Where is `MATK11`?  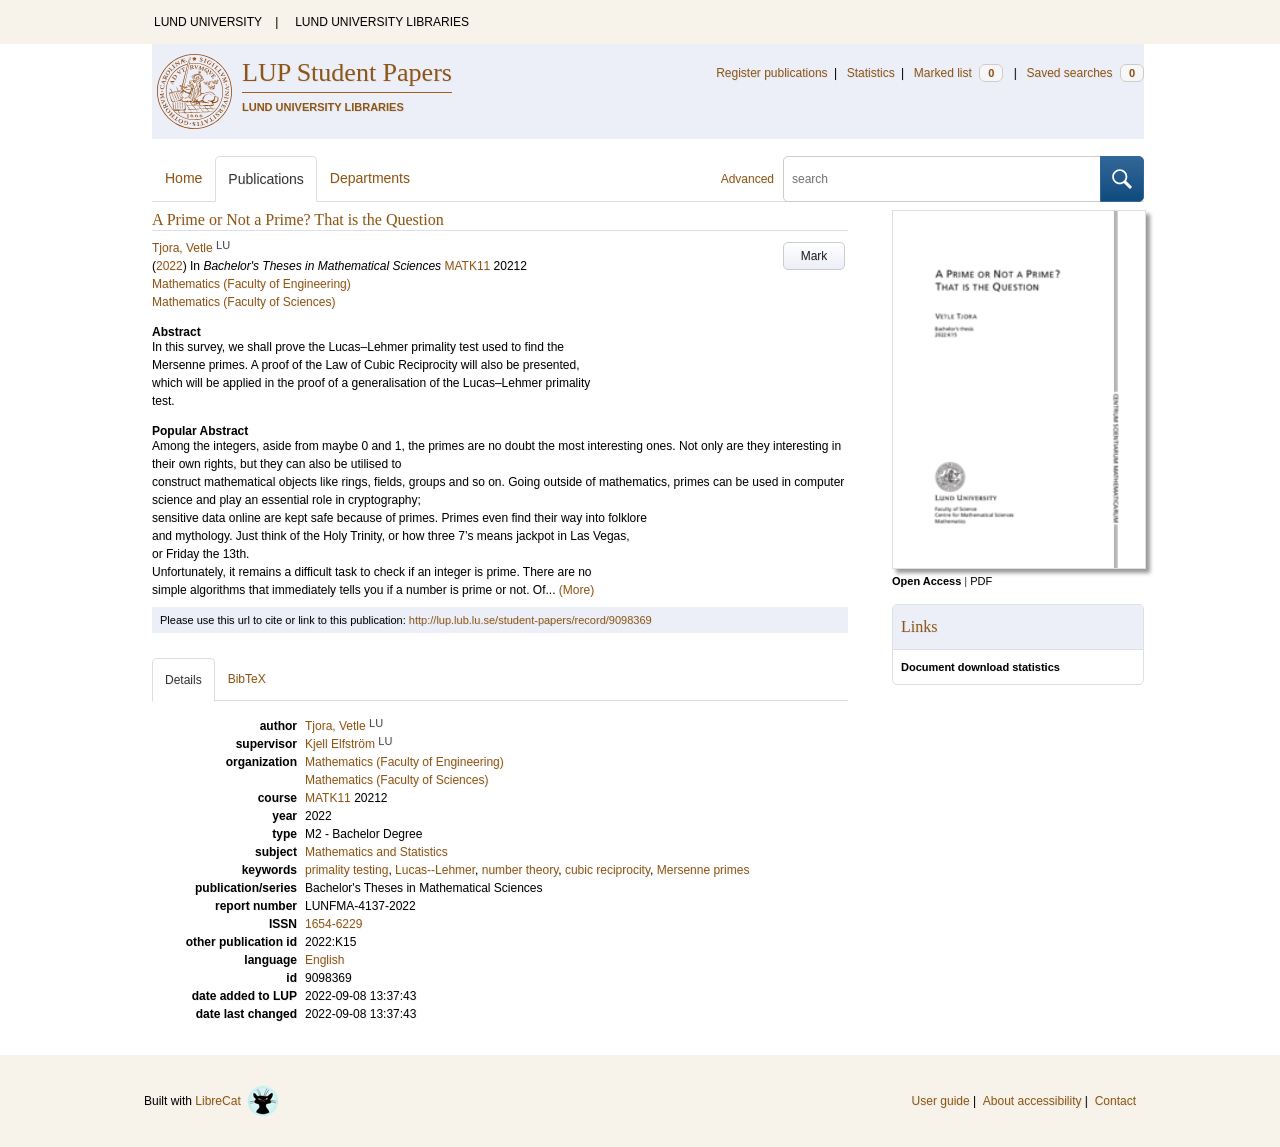
MATK11 is located at coordinates (467, 266).